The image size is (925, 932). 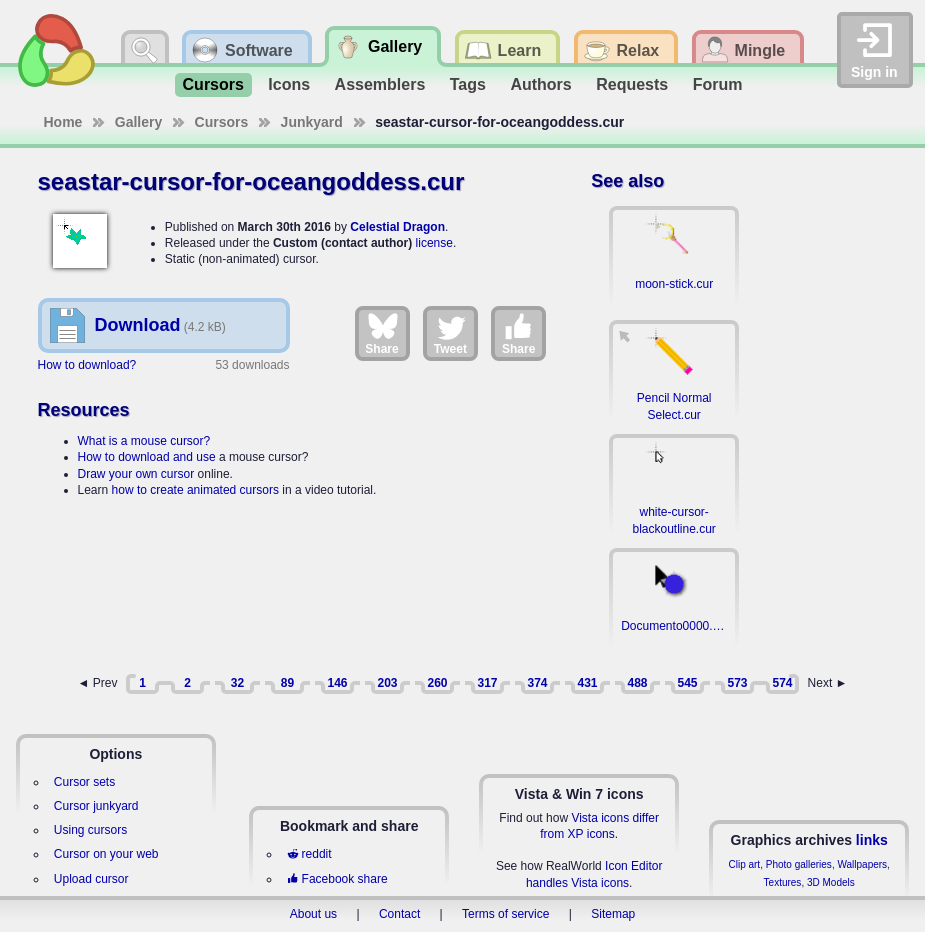 I want to click on Celestial Dragon, so click(x=397, y=227).